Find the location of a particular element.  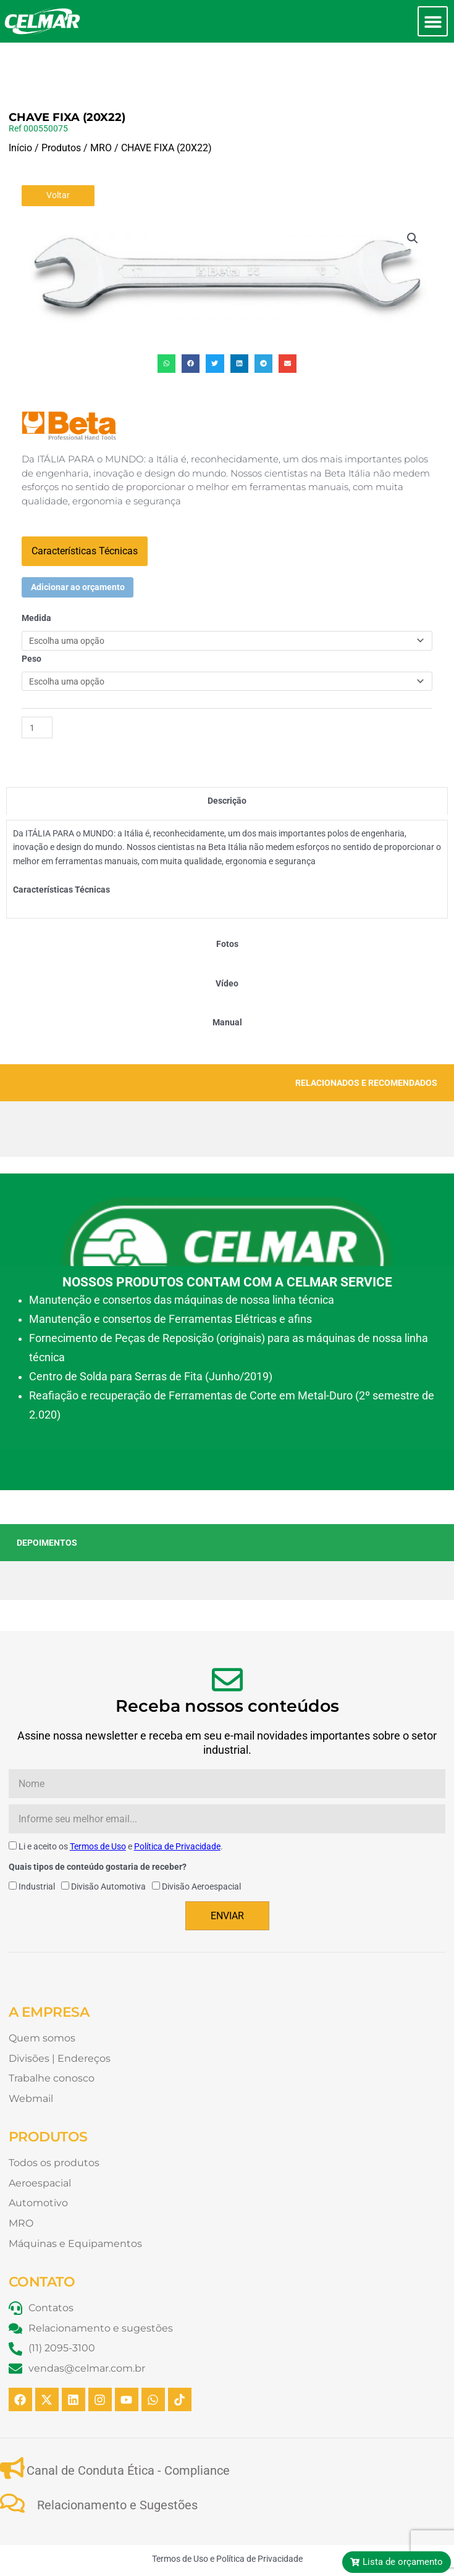

Termos de Uso is located at coordinates (98, 1804).